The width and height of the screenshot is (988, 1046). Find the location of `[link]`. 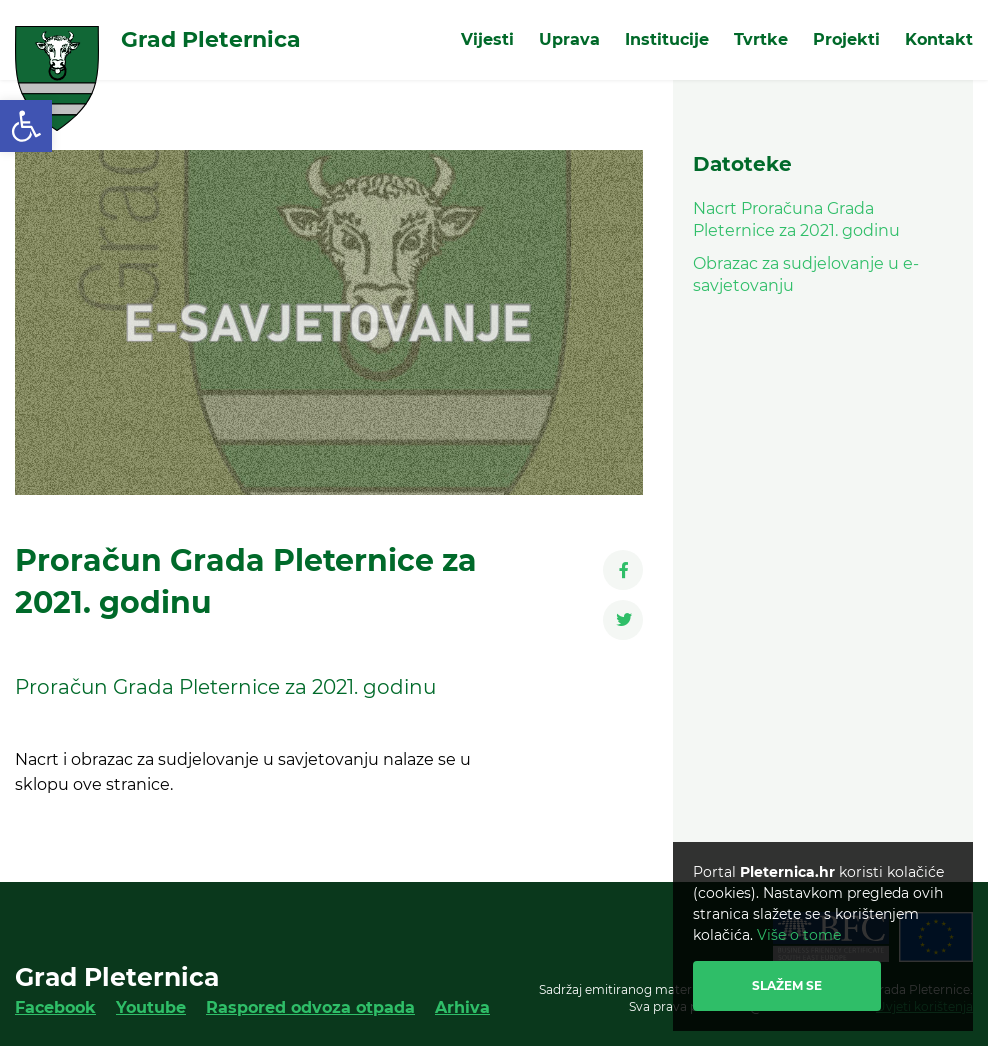

[link] is located at coordinates (26, 126).